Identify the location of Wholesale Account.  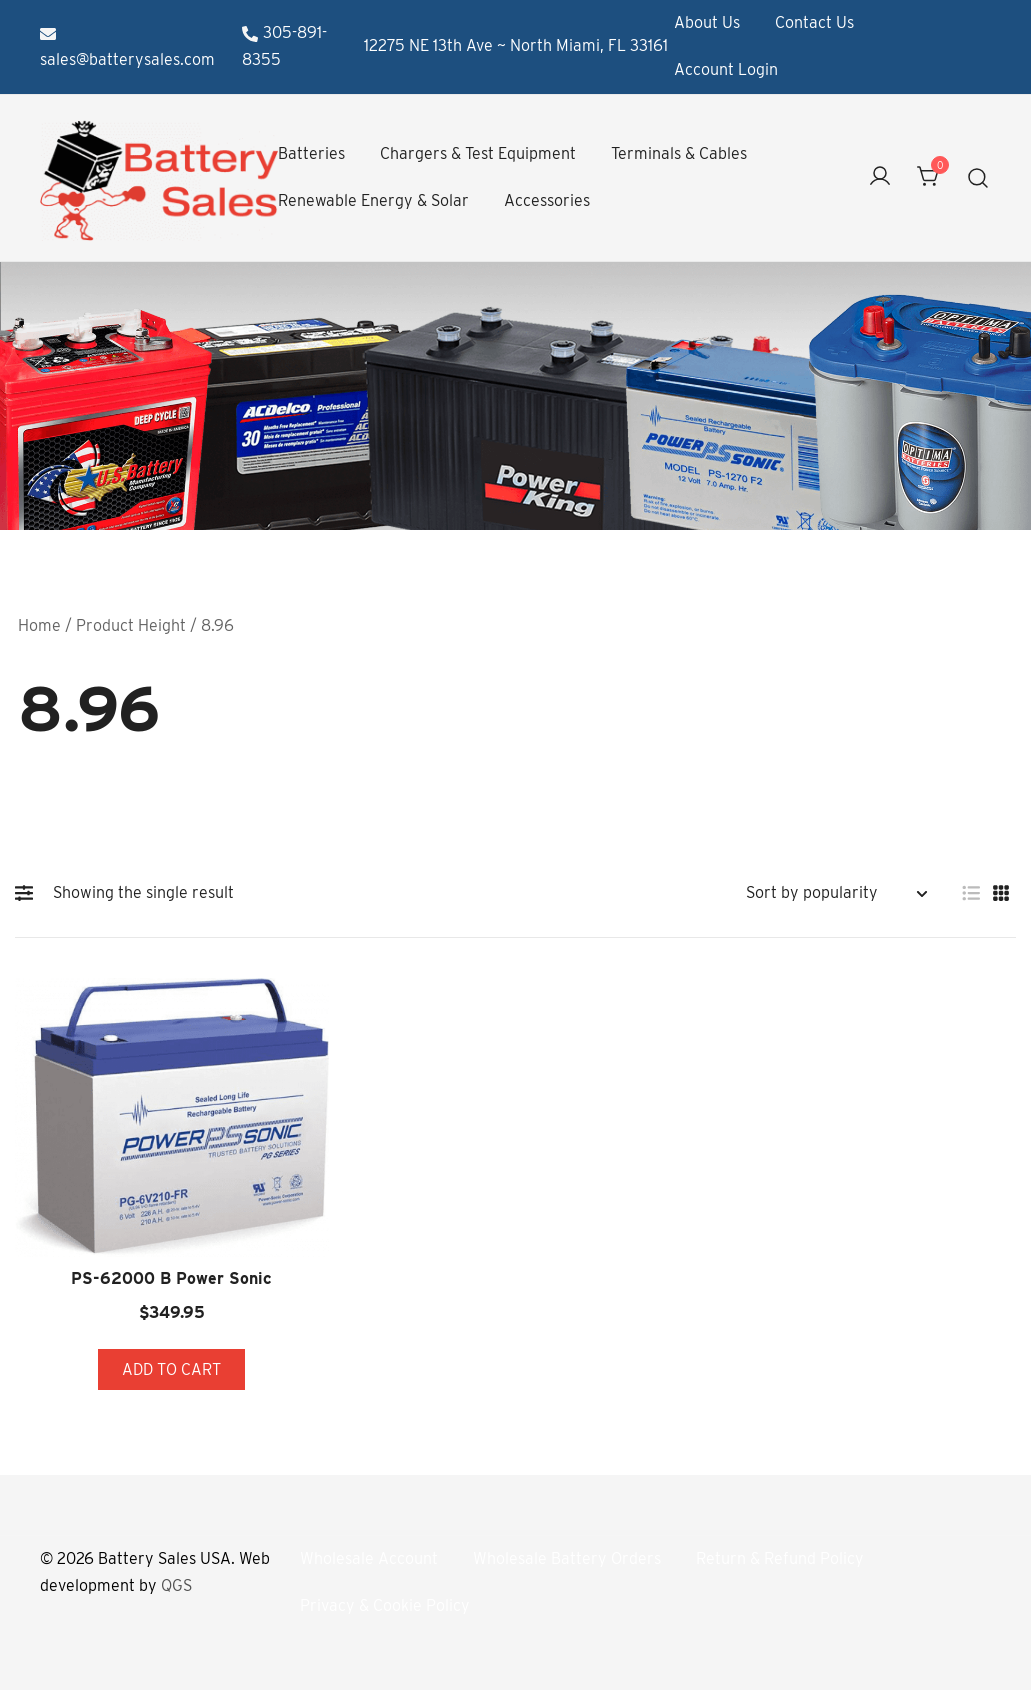
(369, 1559).